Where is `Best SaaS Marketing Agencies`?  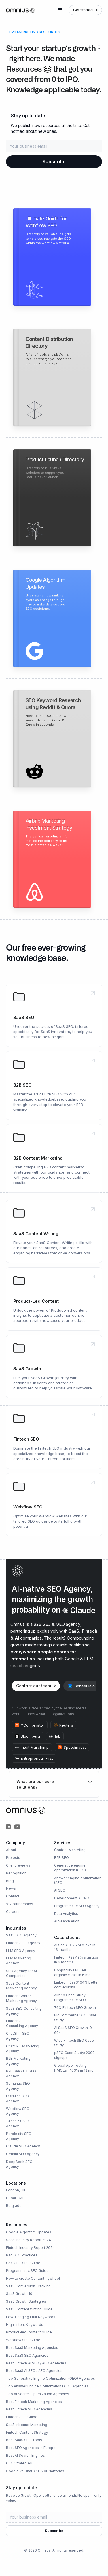
Best SaaS Marketing Agencies is located at coordinates (32, 2347).